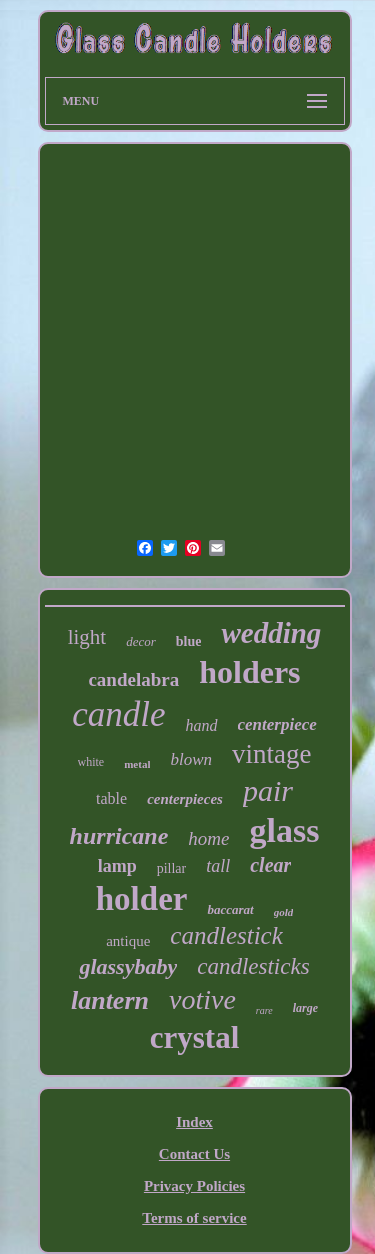 The image size is (375, 1254). I want to click on white, so click(91, 762).